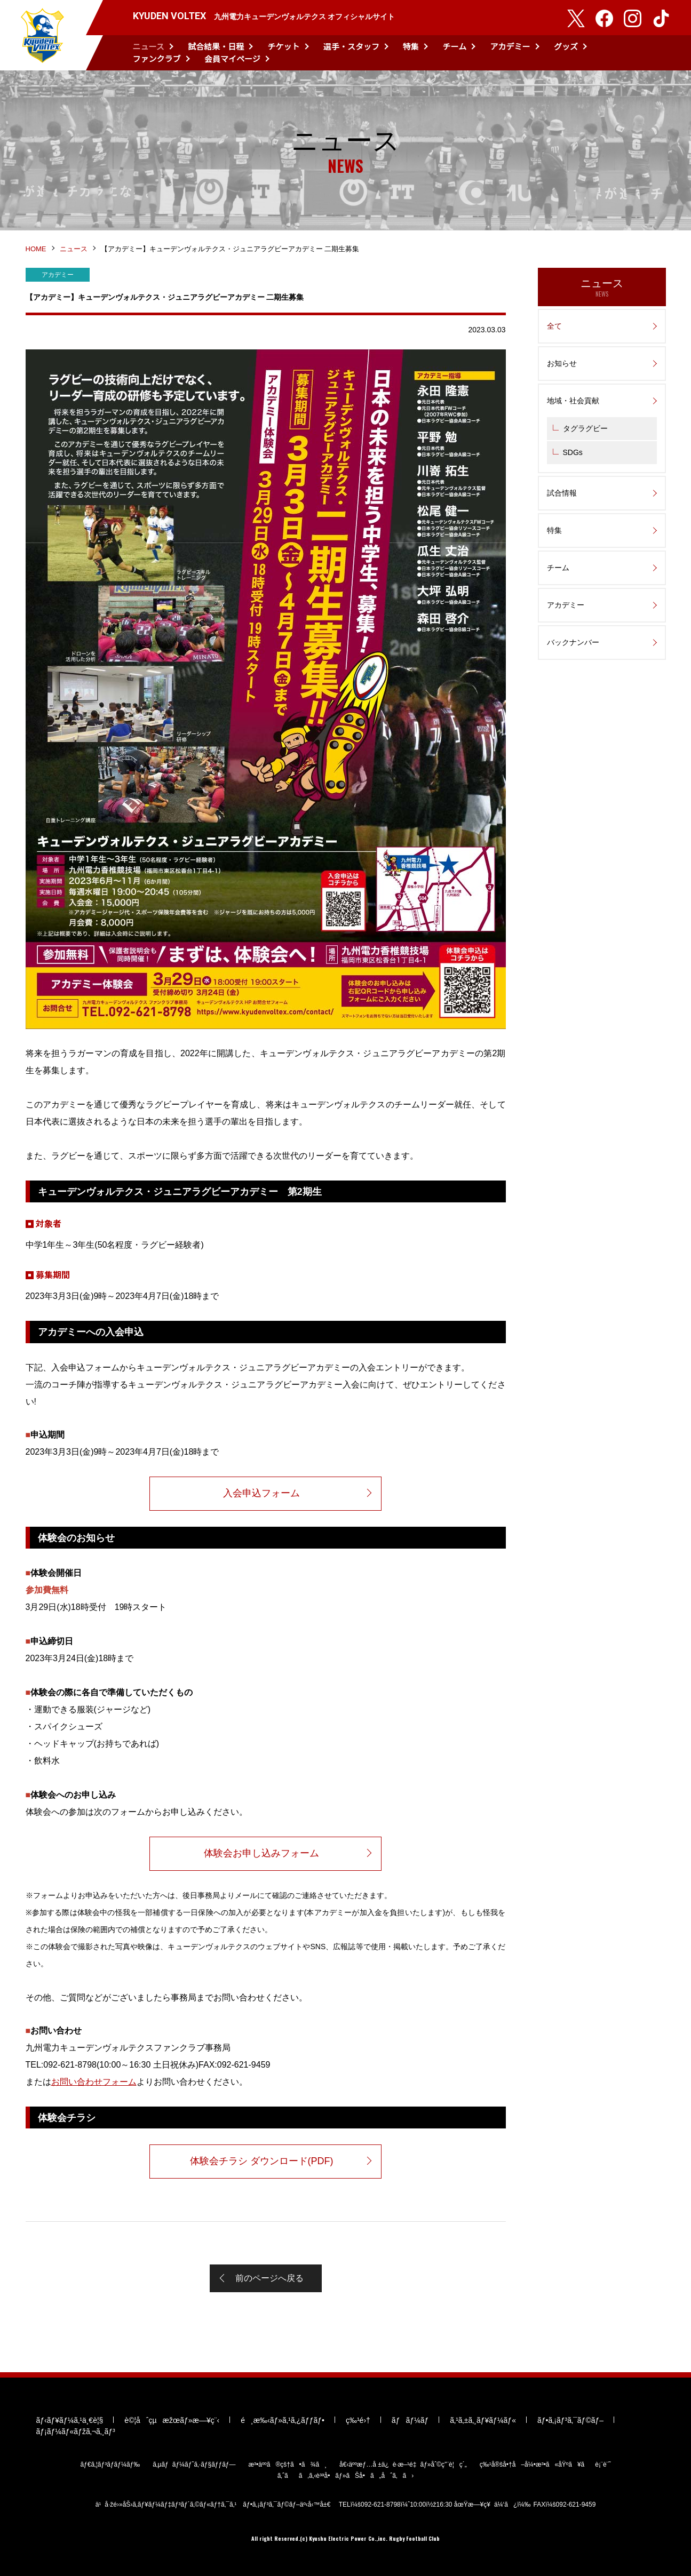  Describe the element at coordinates (510, 46) in the screenshot. I see `アカデミー` at that location.